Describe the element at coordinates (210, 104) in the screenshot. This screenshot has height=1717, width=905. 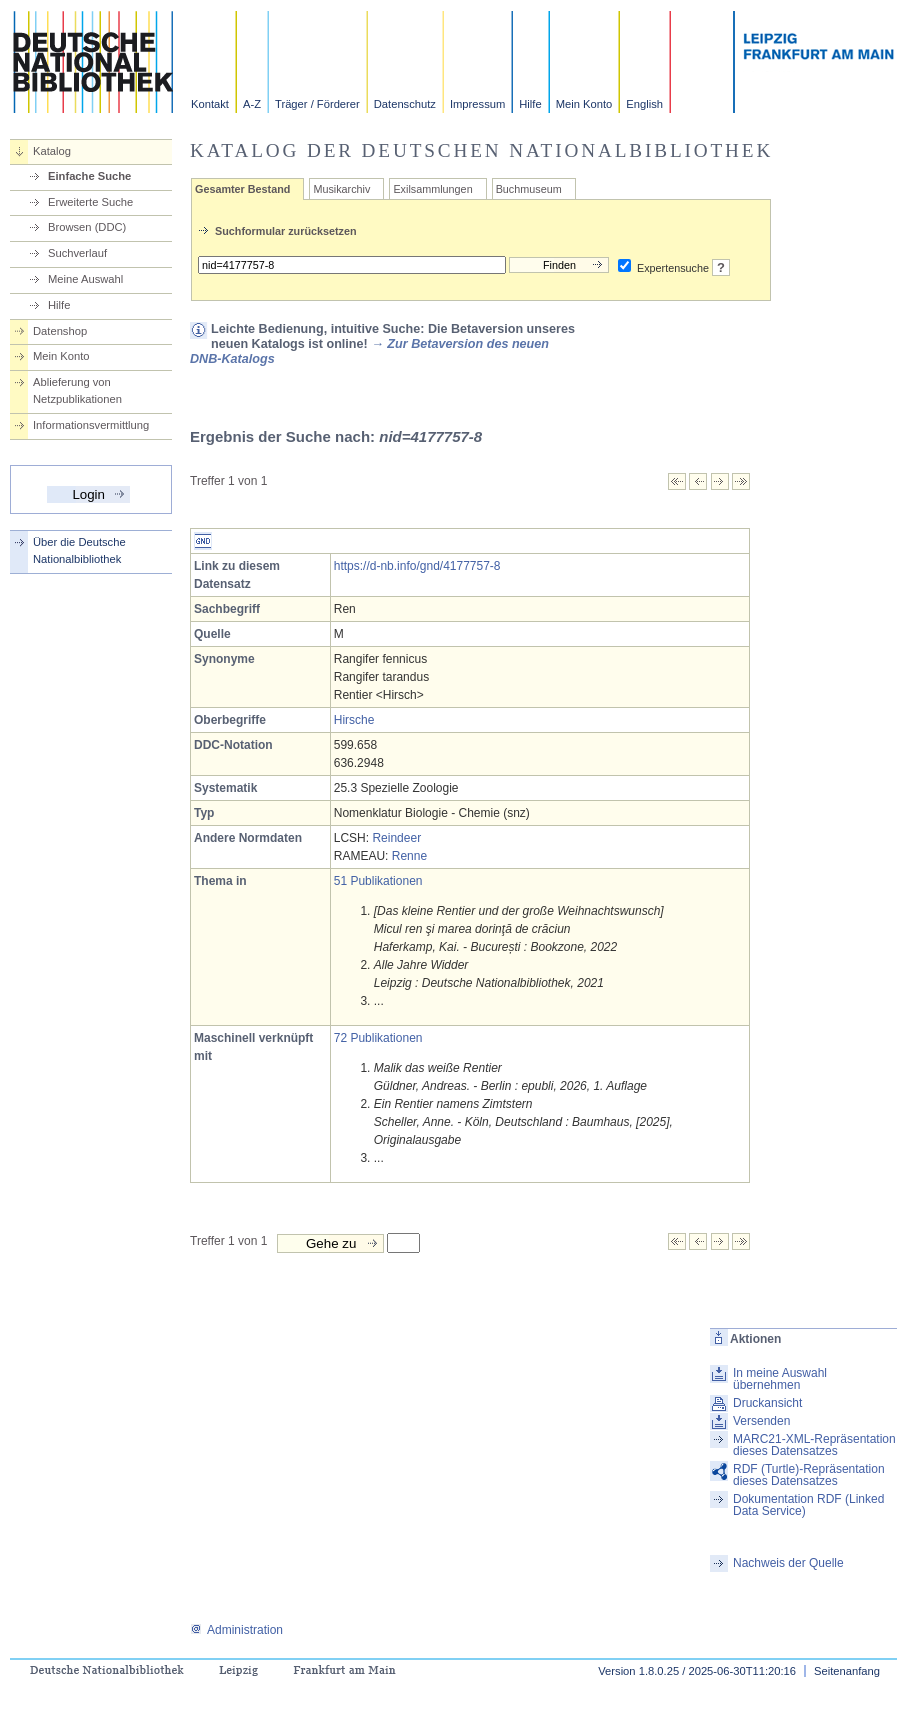
I see `Kontakt` at that location.